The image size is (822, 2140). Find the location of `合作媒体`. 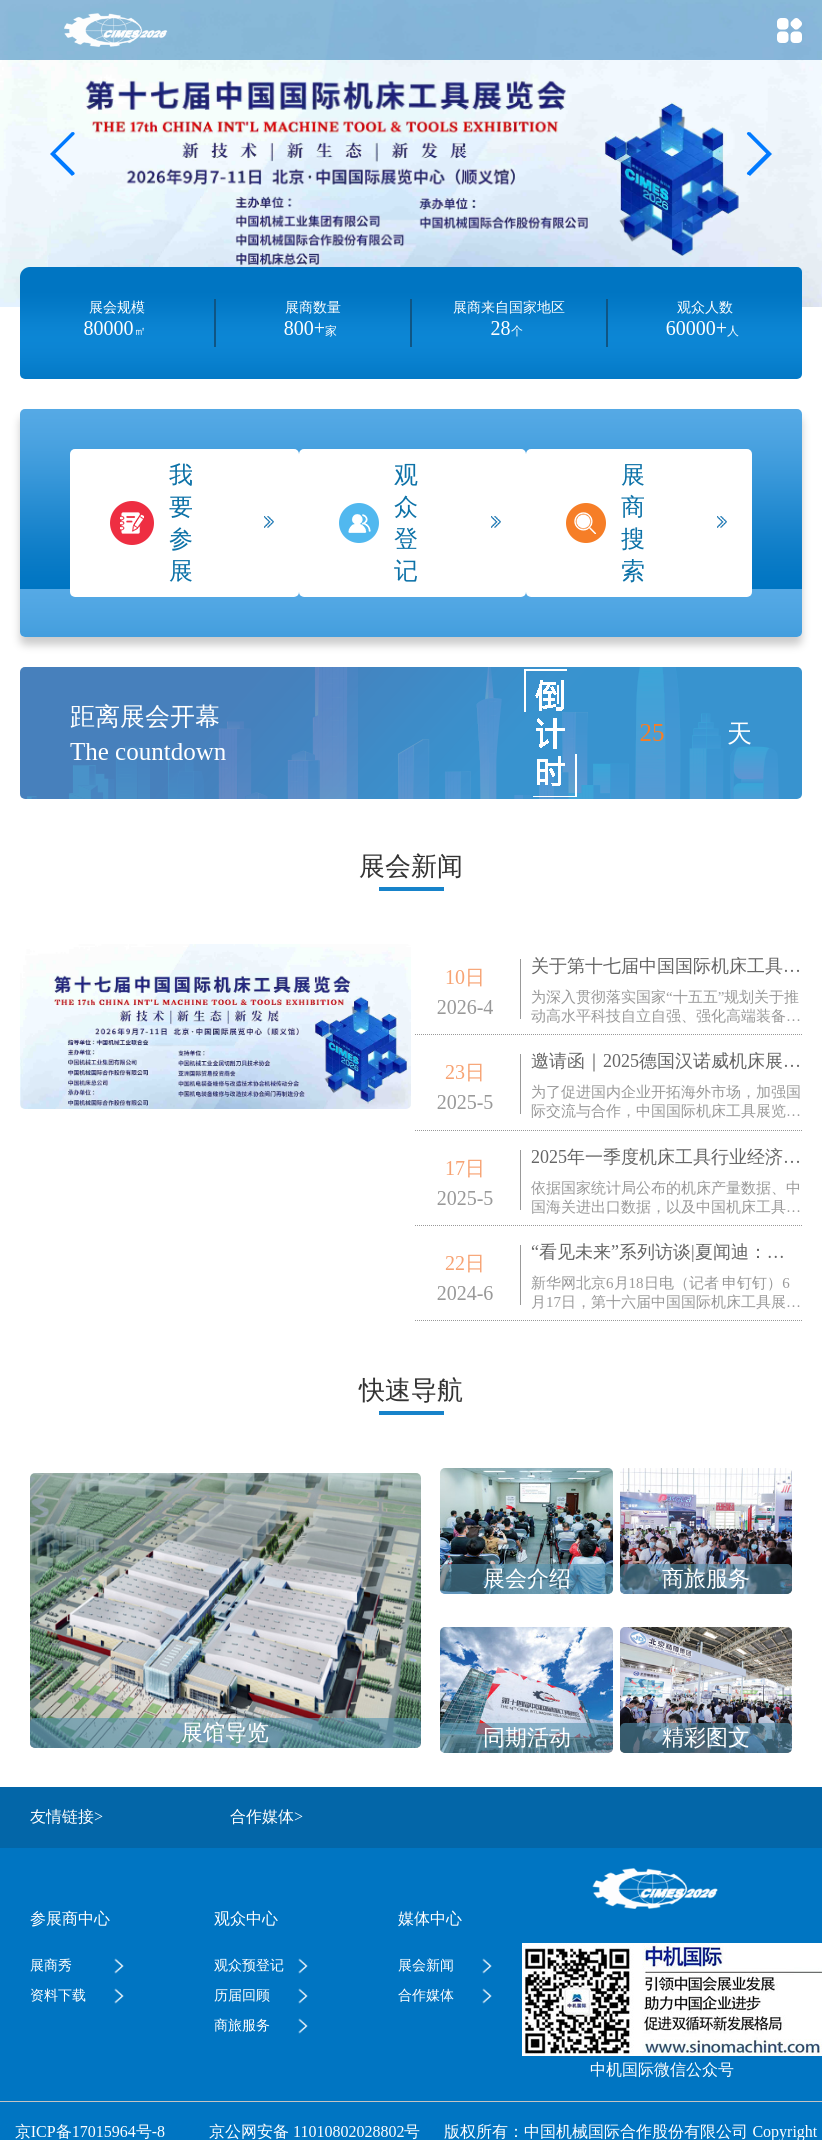

合作媒体 is located at coordinates (426, 1995).